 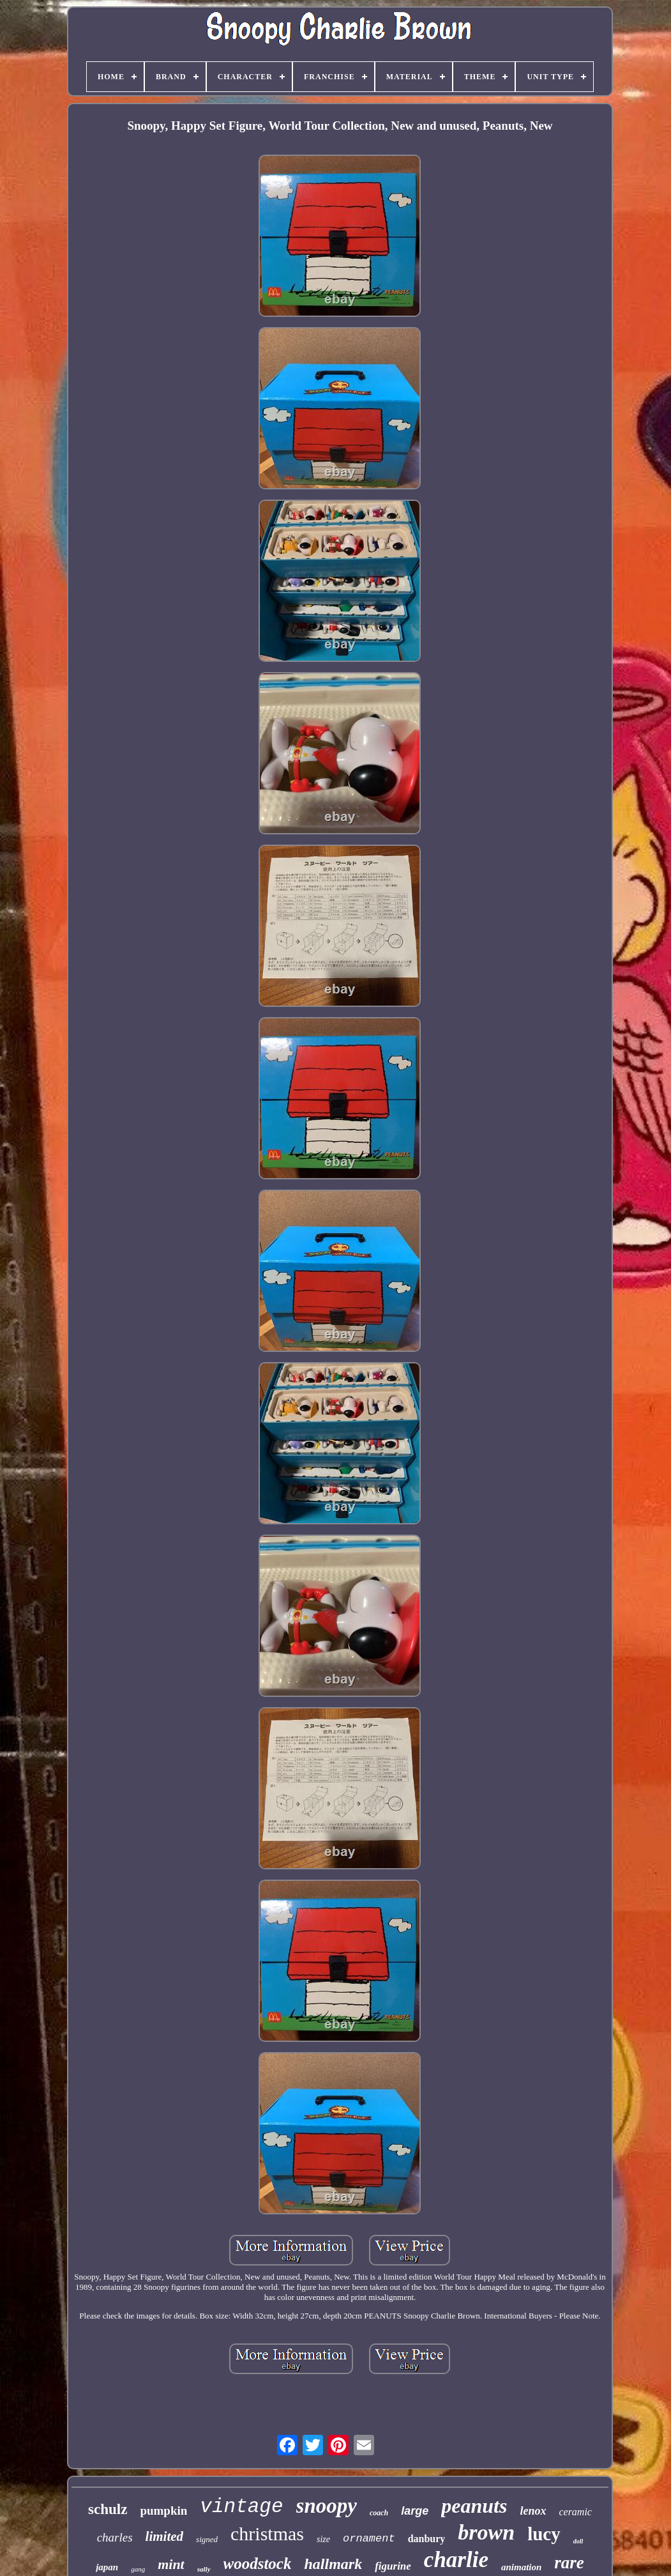 What do you see at coordinates (486, 2532) in the screenshot?
I see `brown` at bounding box center [486, 2532].